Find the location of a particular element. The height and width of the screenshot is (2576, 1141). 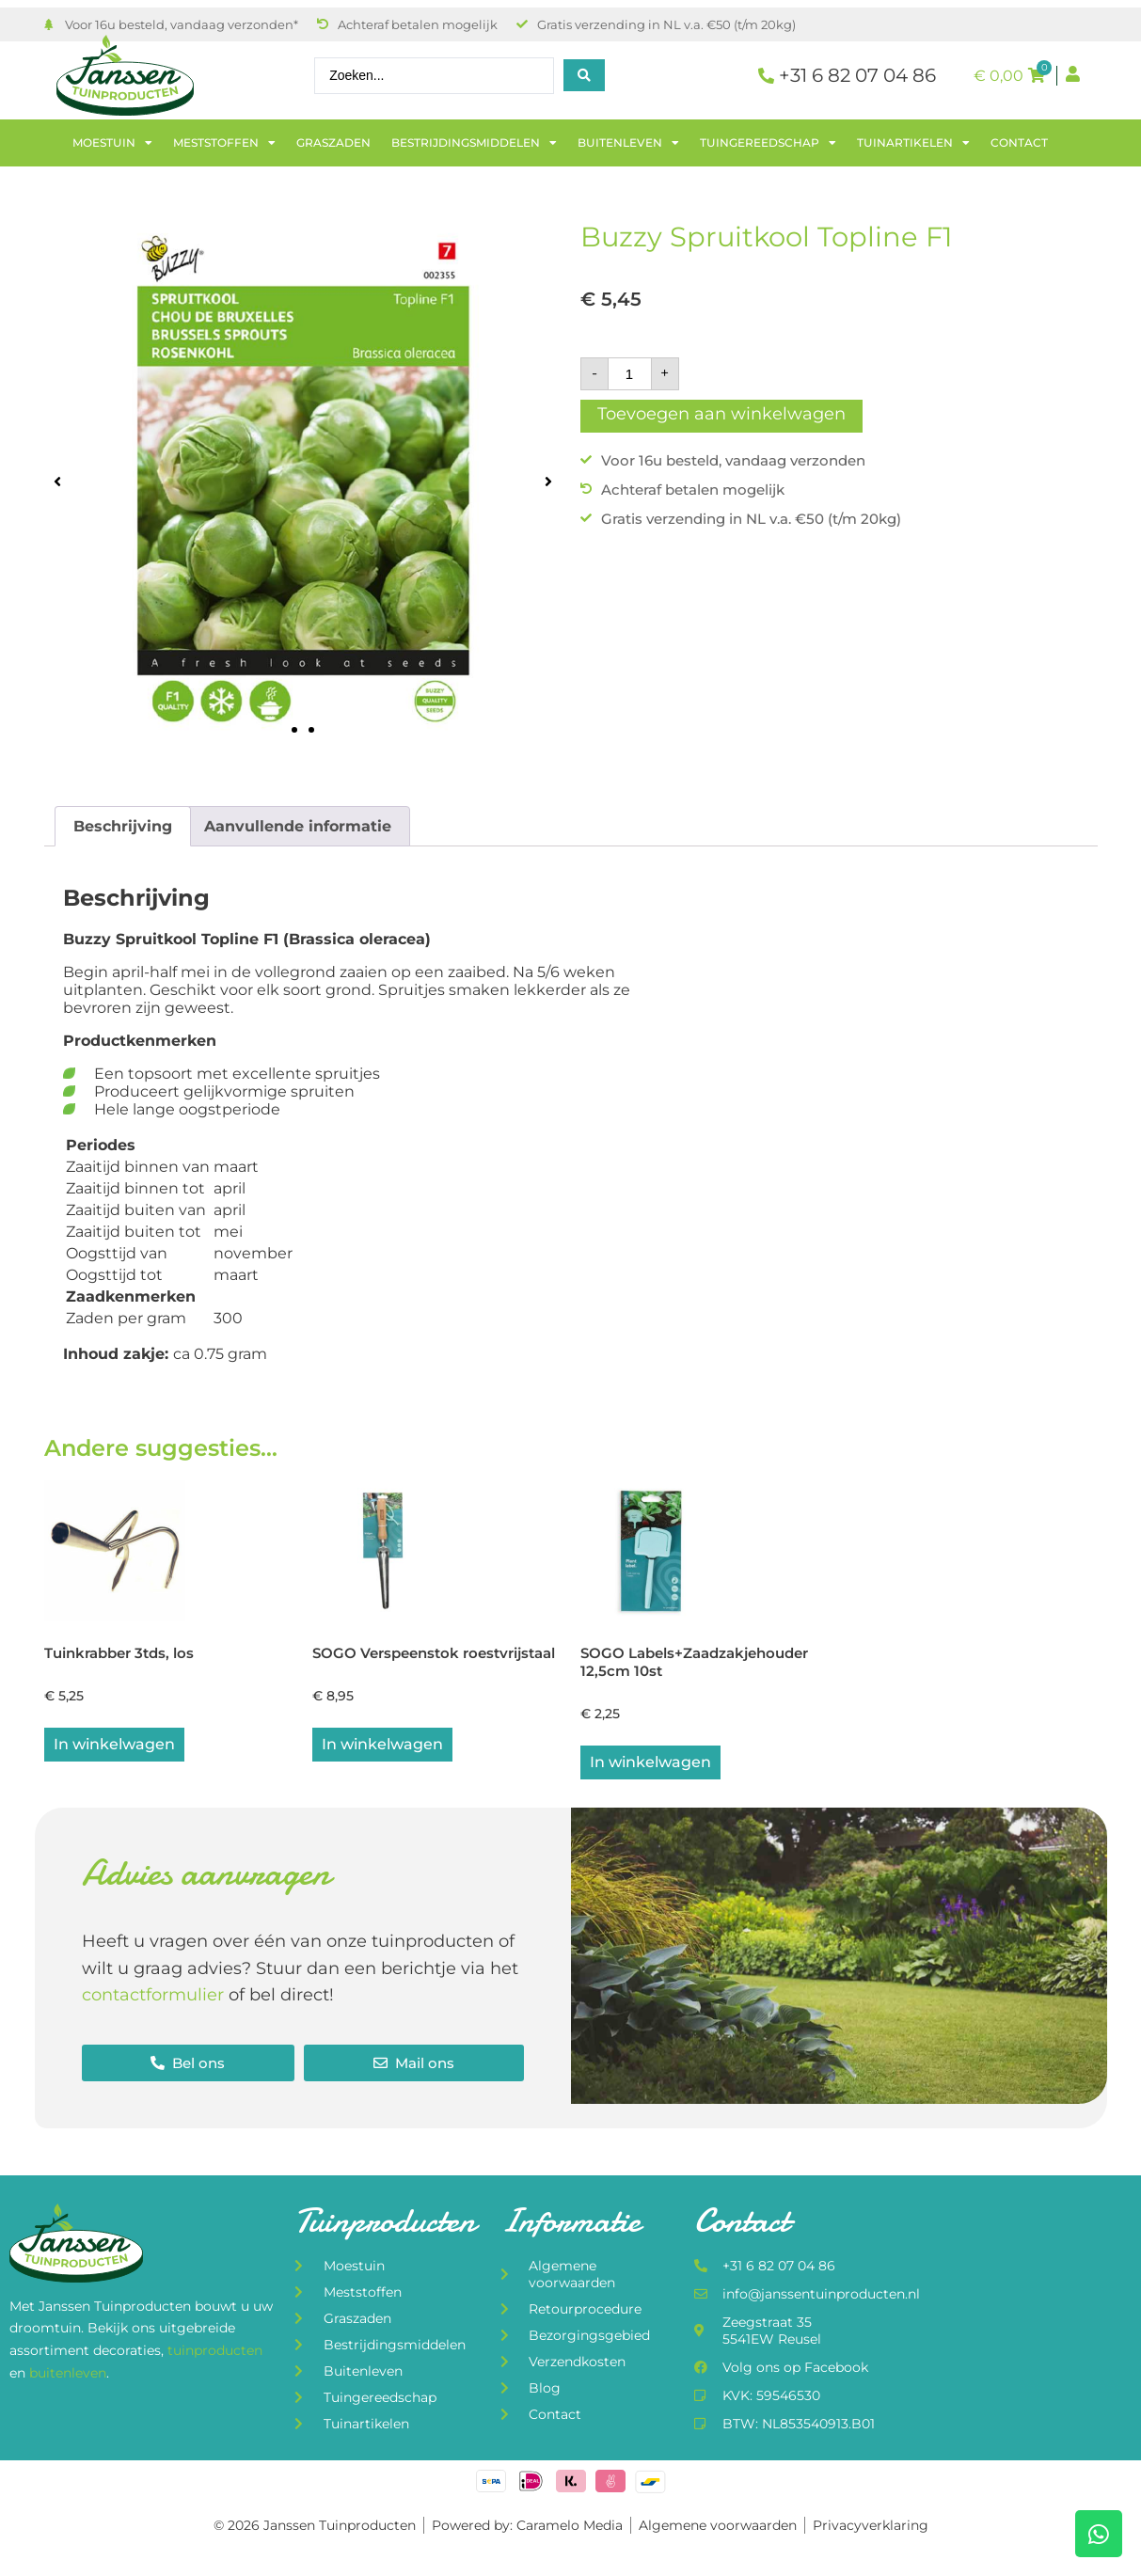

Buitenleven is located at coordinates (628, 143).